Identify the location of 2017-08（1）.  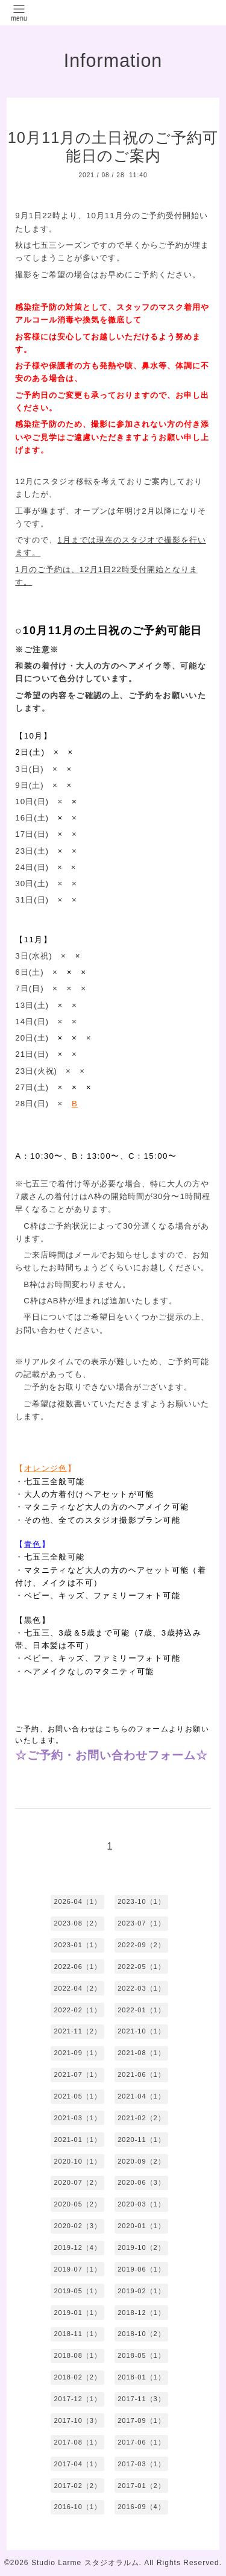
(77, 2442).